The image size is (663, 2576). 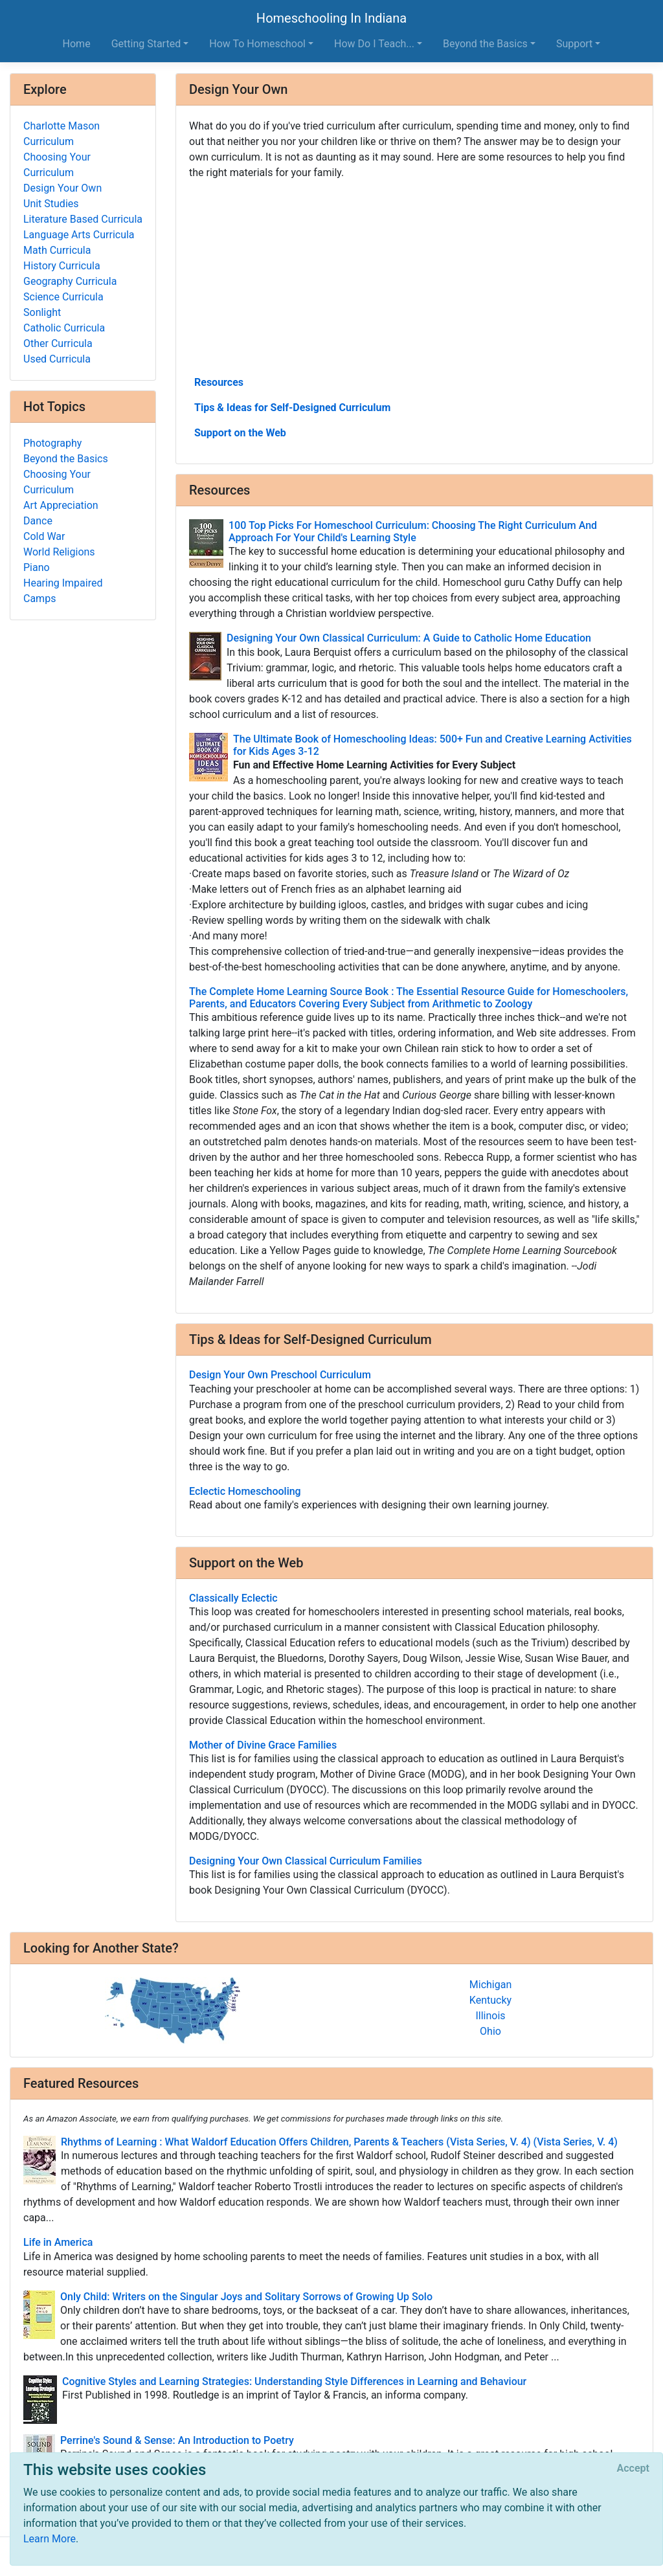 I want to click on Catholic Curricula, so click(x=64, y=328).